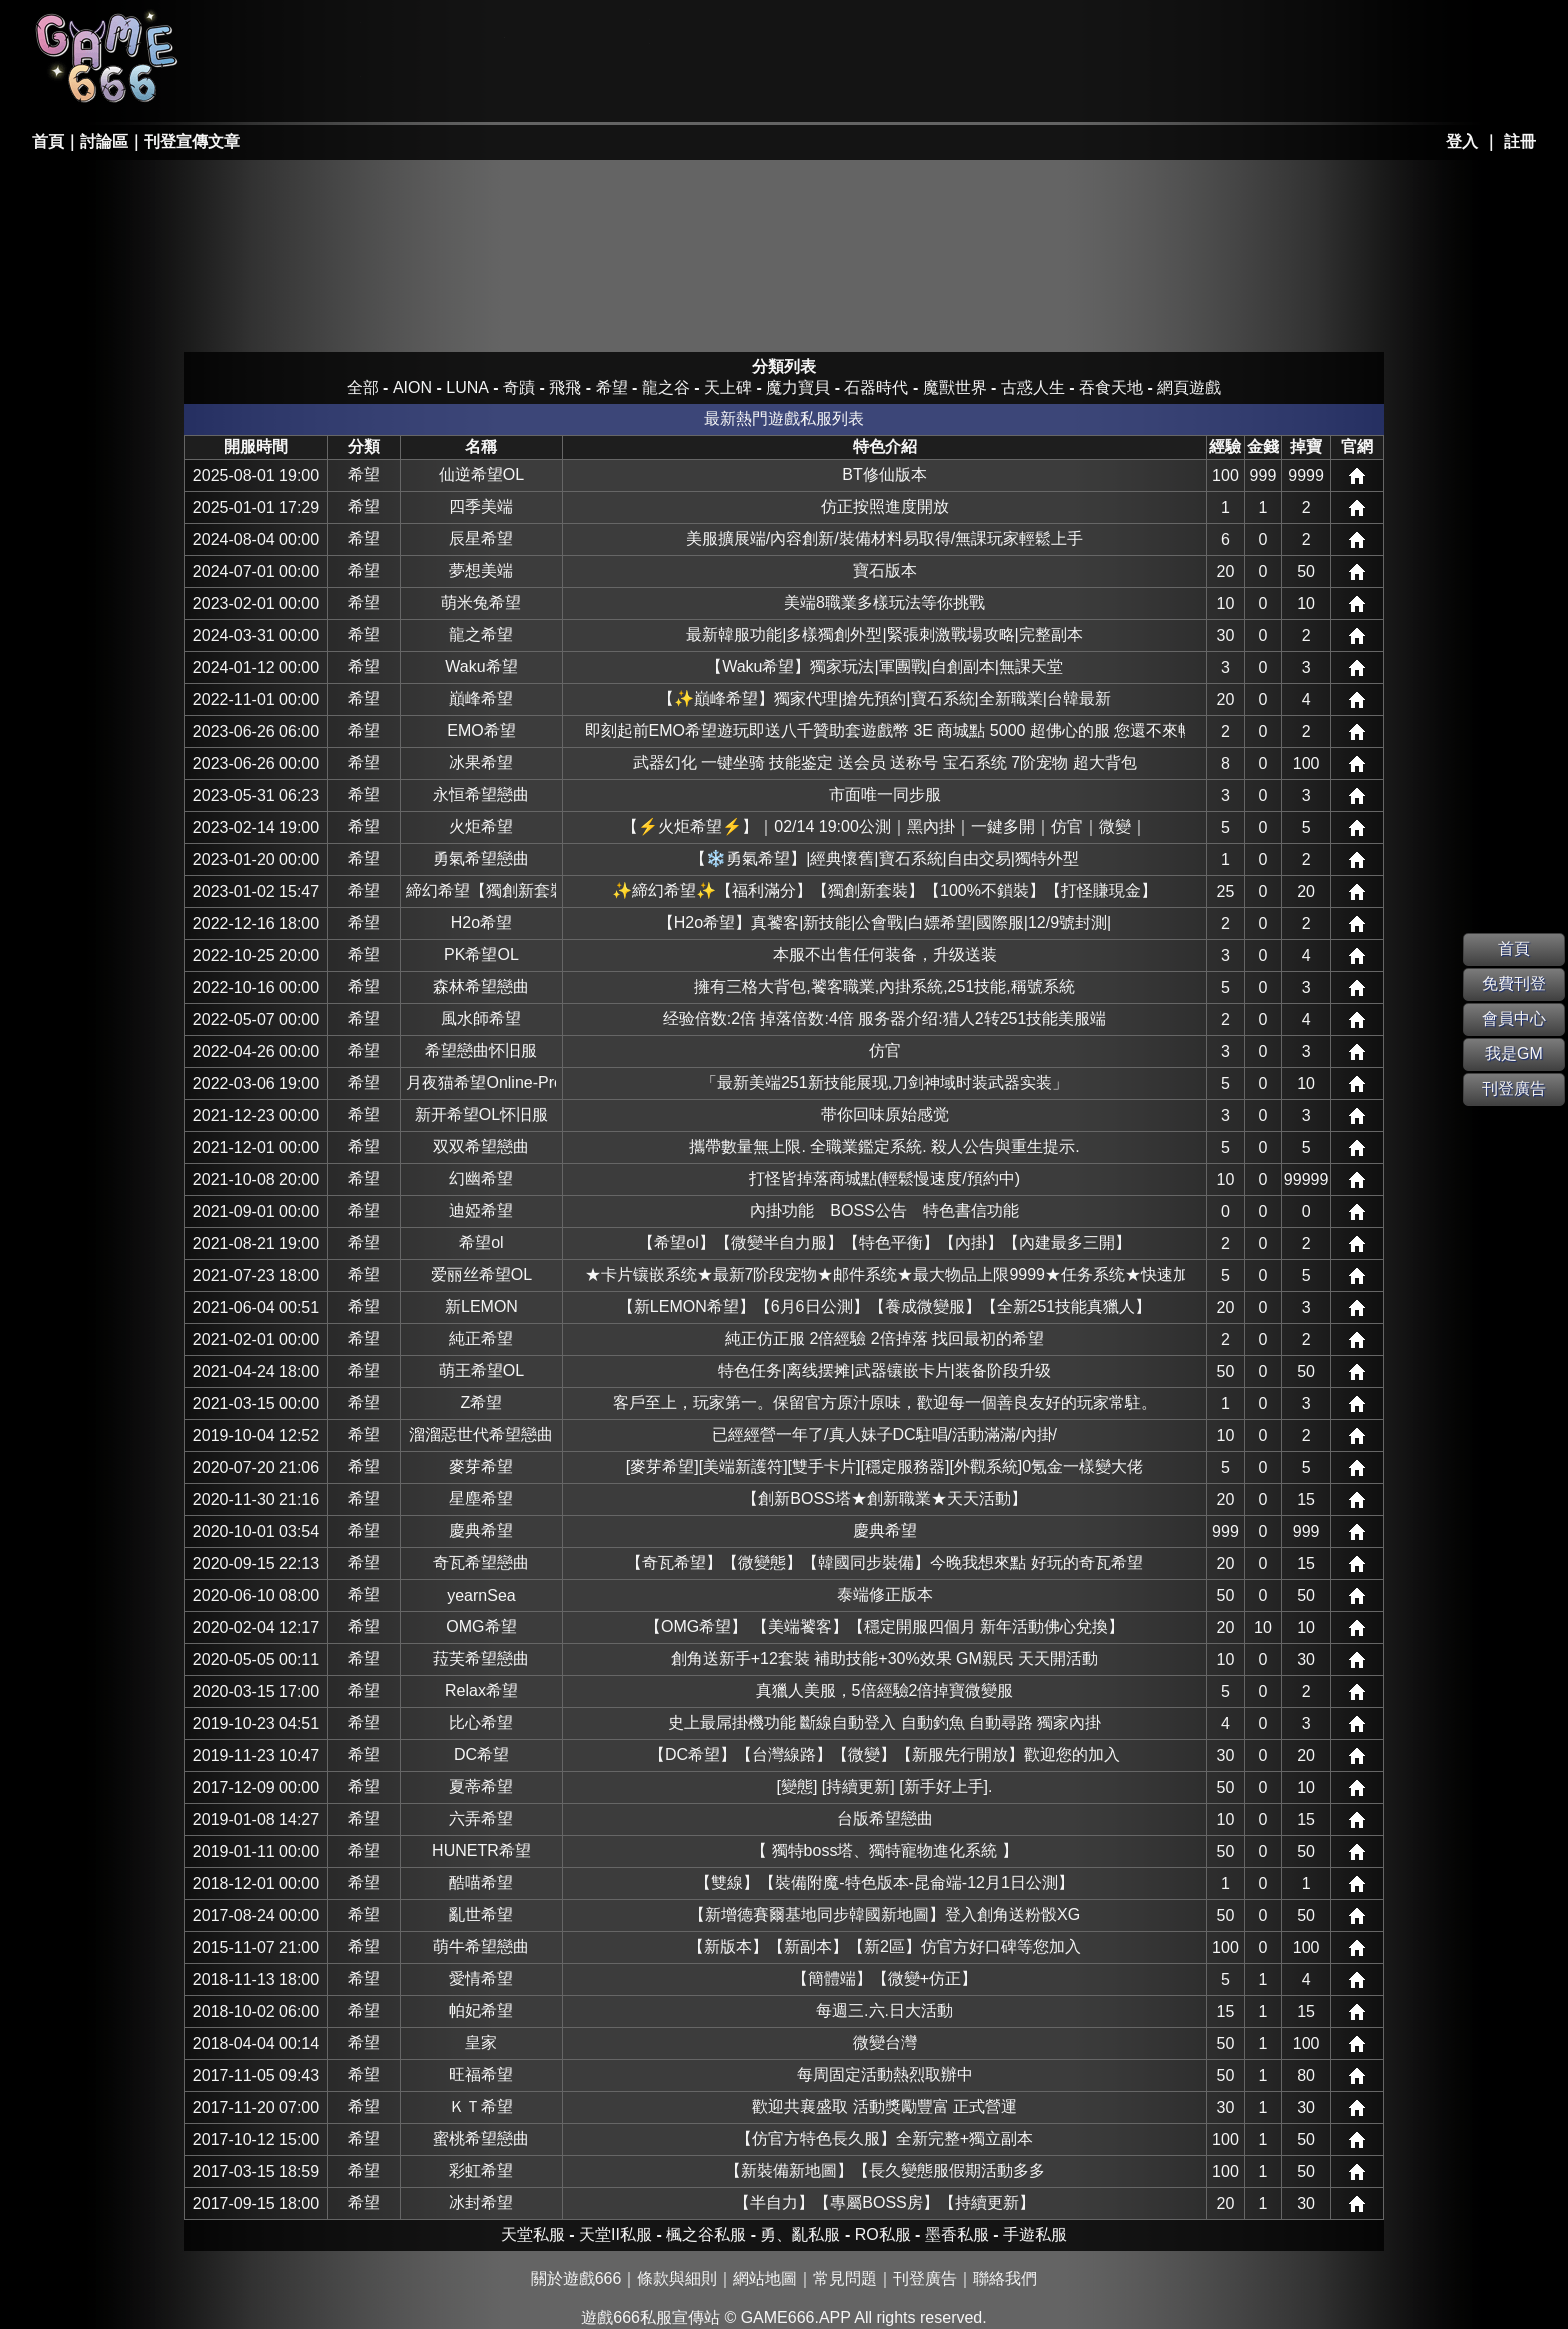 The width and height of the screenshot is (1568, 2329). What do you see at coordinates (481, 1658) in the screenshot?
I see `菈芙希望戀曲` at bounding box center [481, 1658].